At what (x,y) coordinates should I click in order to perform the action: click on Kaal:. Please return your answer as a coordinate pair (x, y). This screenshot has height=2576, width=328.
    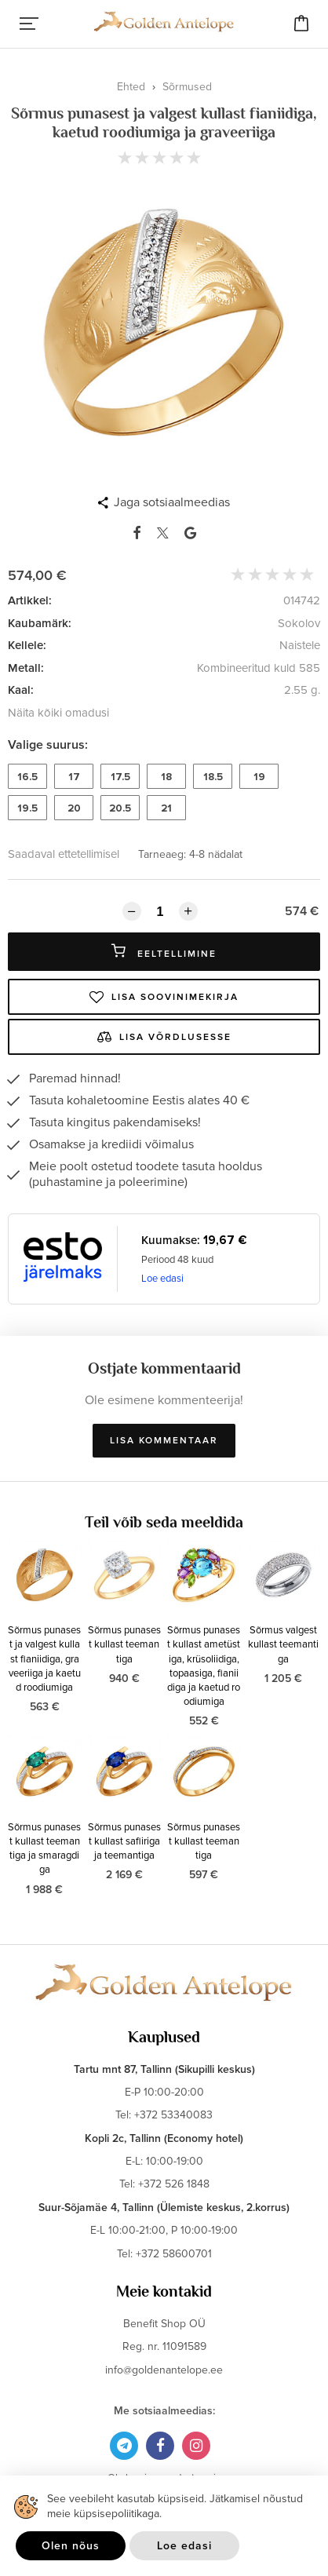
    Looking at the image, I should click on (21, 690).